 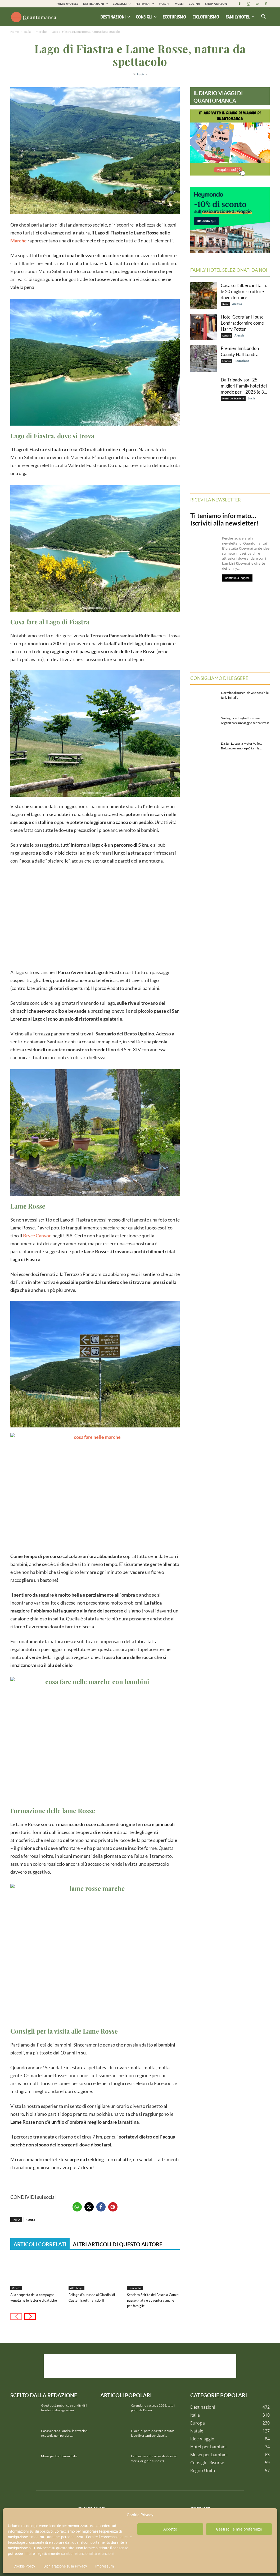 What do you see at coordinates (244, 386) in the screenshot?
I see `Da Tripadvisor i 25 migliori Family hotel del mondo per il 2025 (e 3...` at bounding box center [244, 386].